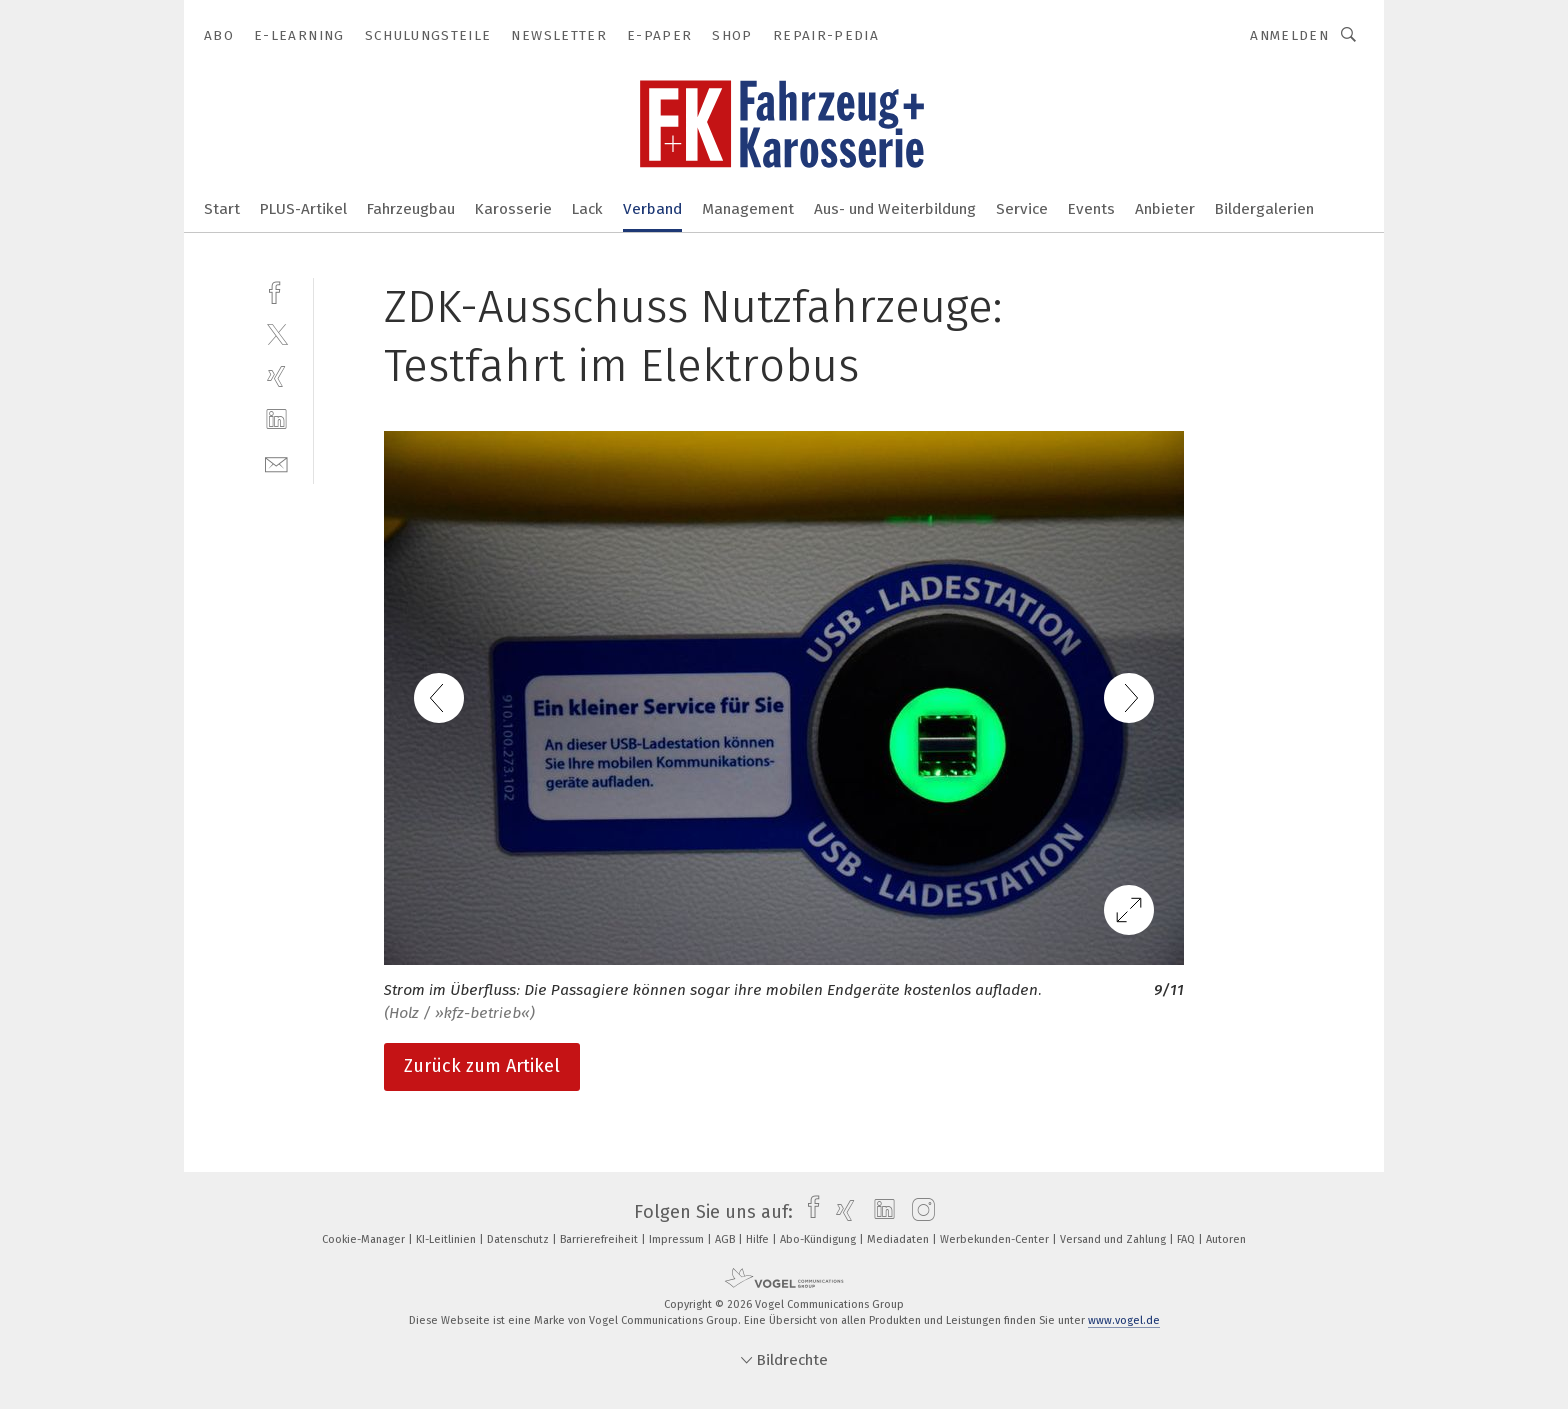 The image size is (1568, 1409). What do you see at coordinates (513, 209) in the screenshot?
I see `Karosserie` at bounding box center [513, 209].